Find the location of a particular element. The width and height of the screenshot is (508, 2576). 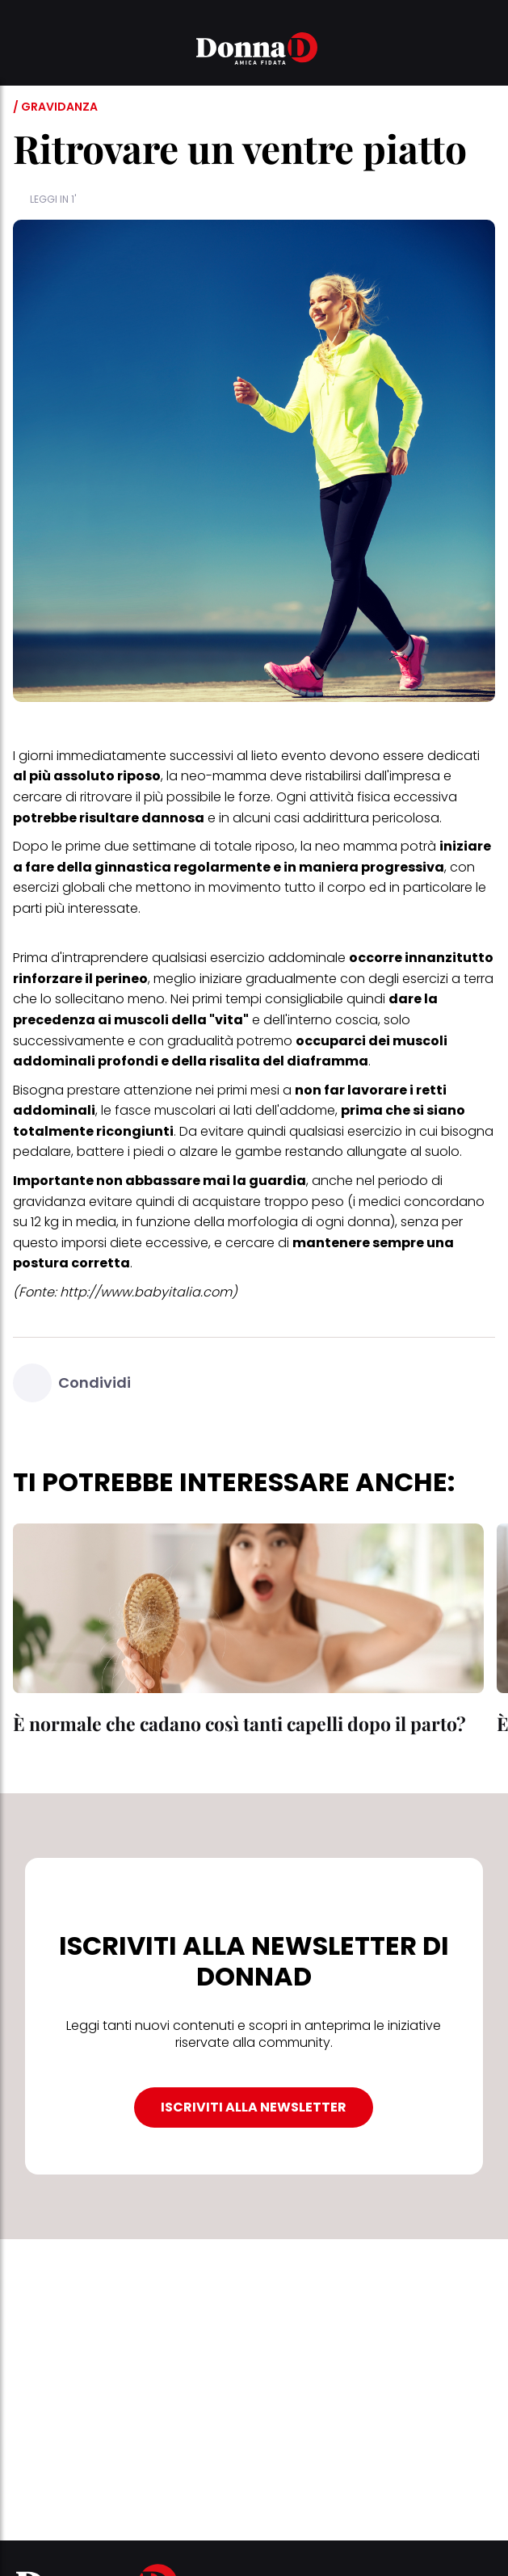

/ Gravidanza is located at coordinates (55, 107).